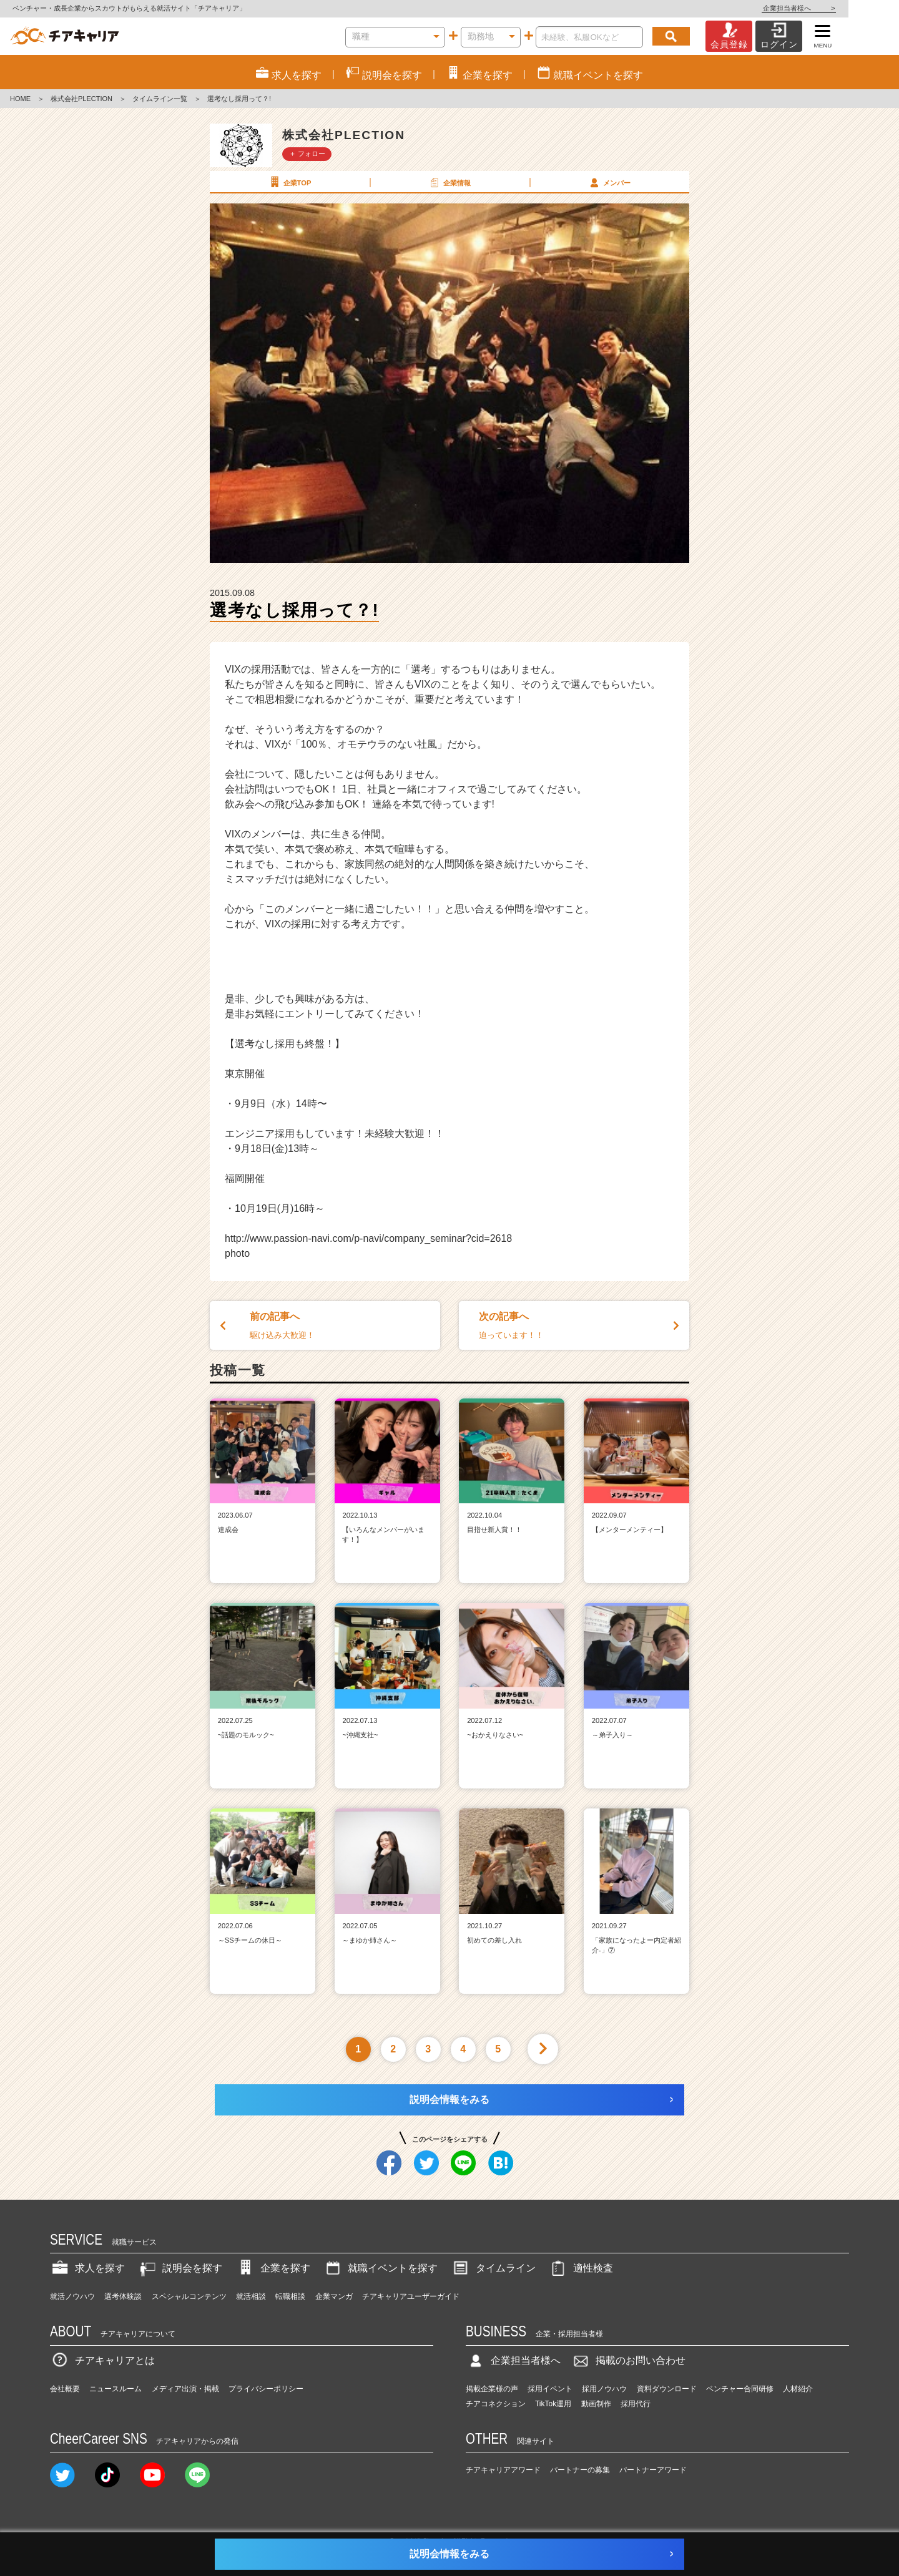 This screenshot has height=2576, width=899. What do you see at coordinates (667, 2388) in the screenshot?
I see `資料ダウンロード` at bounding box center [667, 2388].